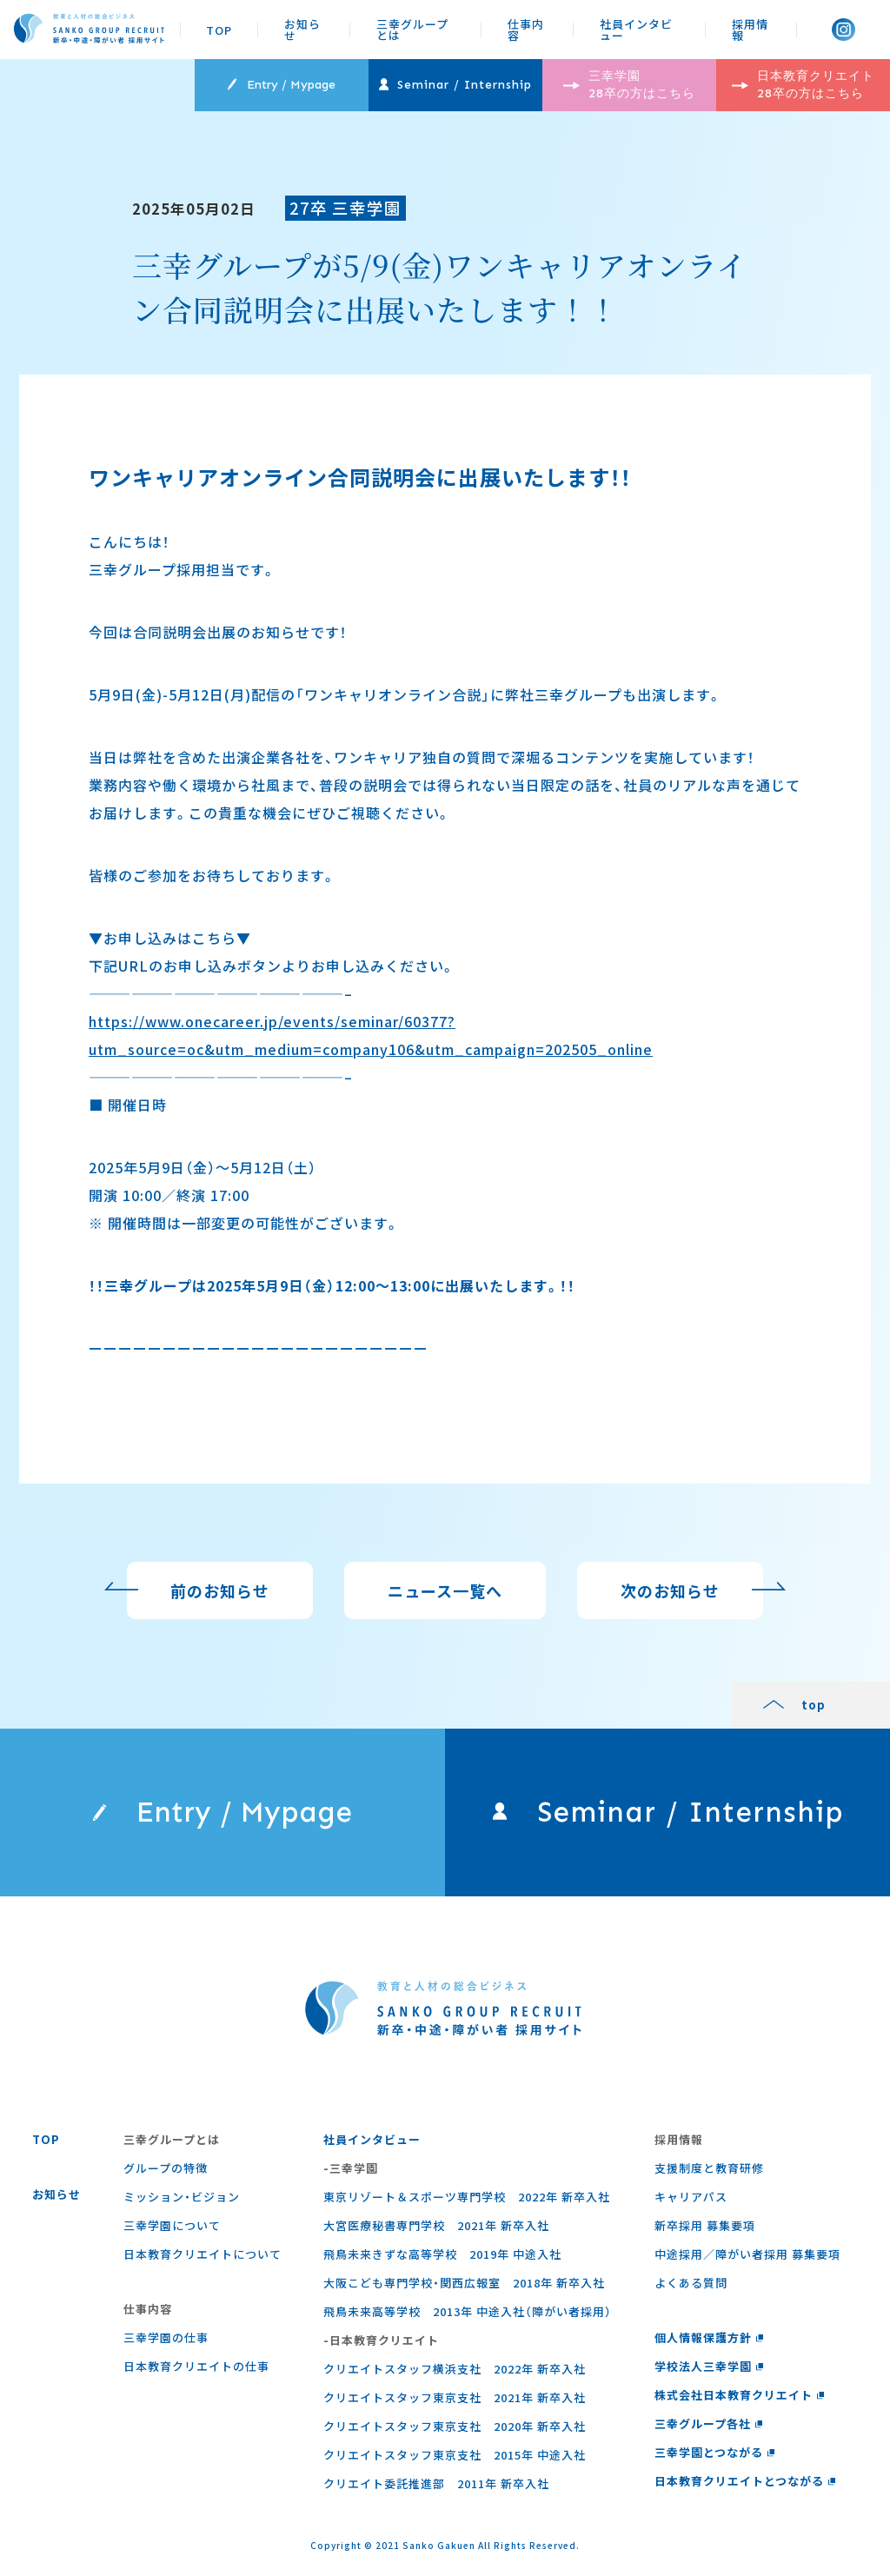  Describe the element at coordinates (708, 2423) in the screenshot. I see `三幸グループ各社` at that location.